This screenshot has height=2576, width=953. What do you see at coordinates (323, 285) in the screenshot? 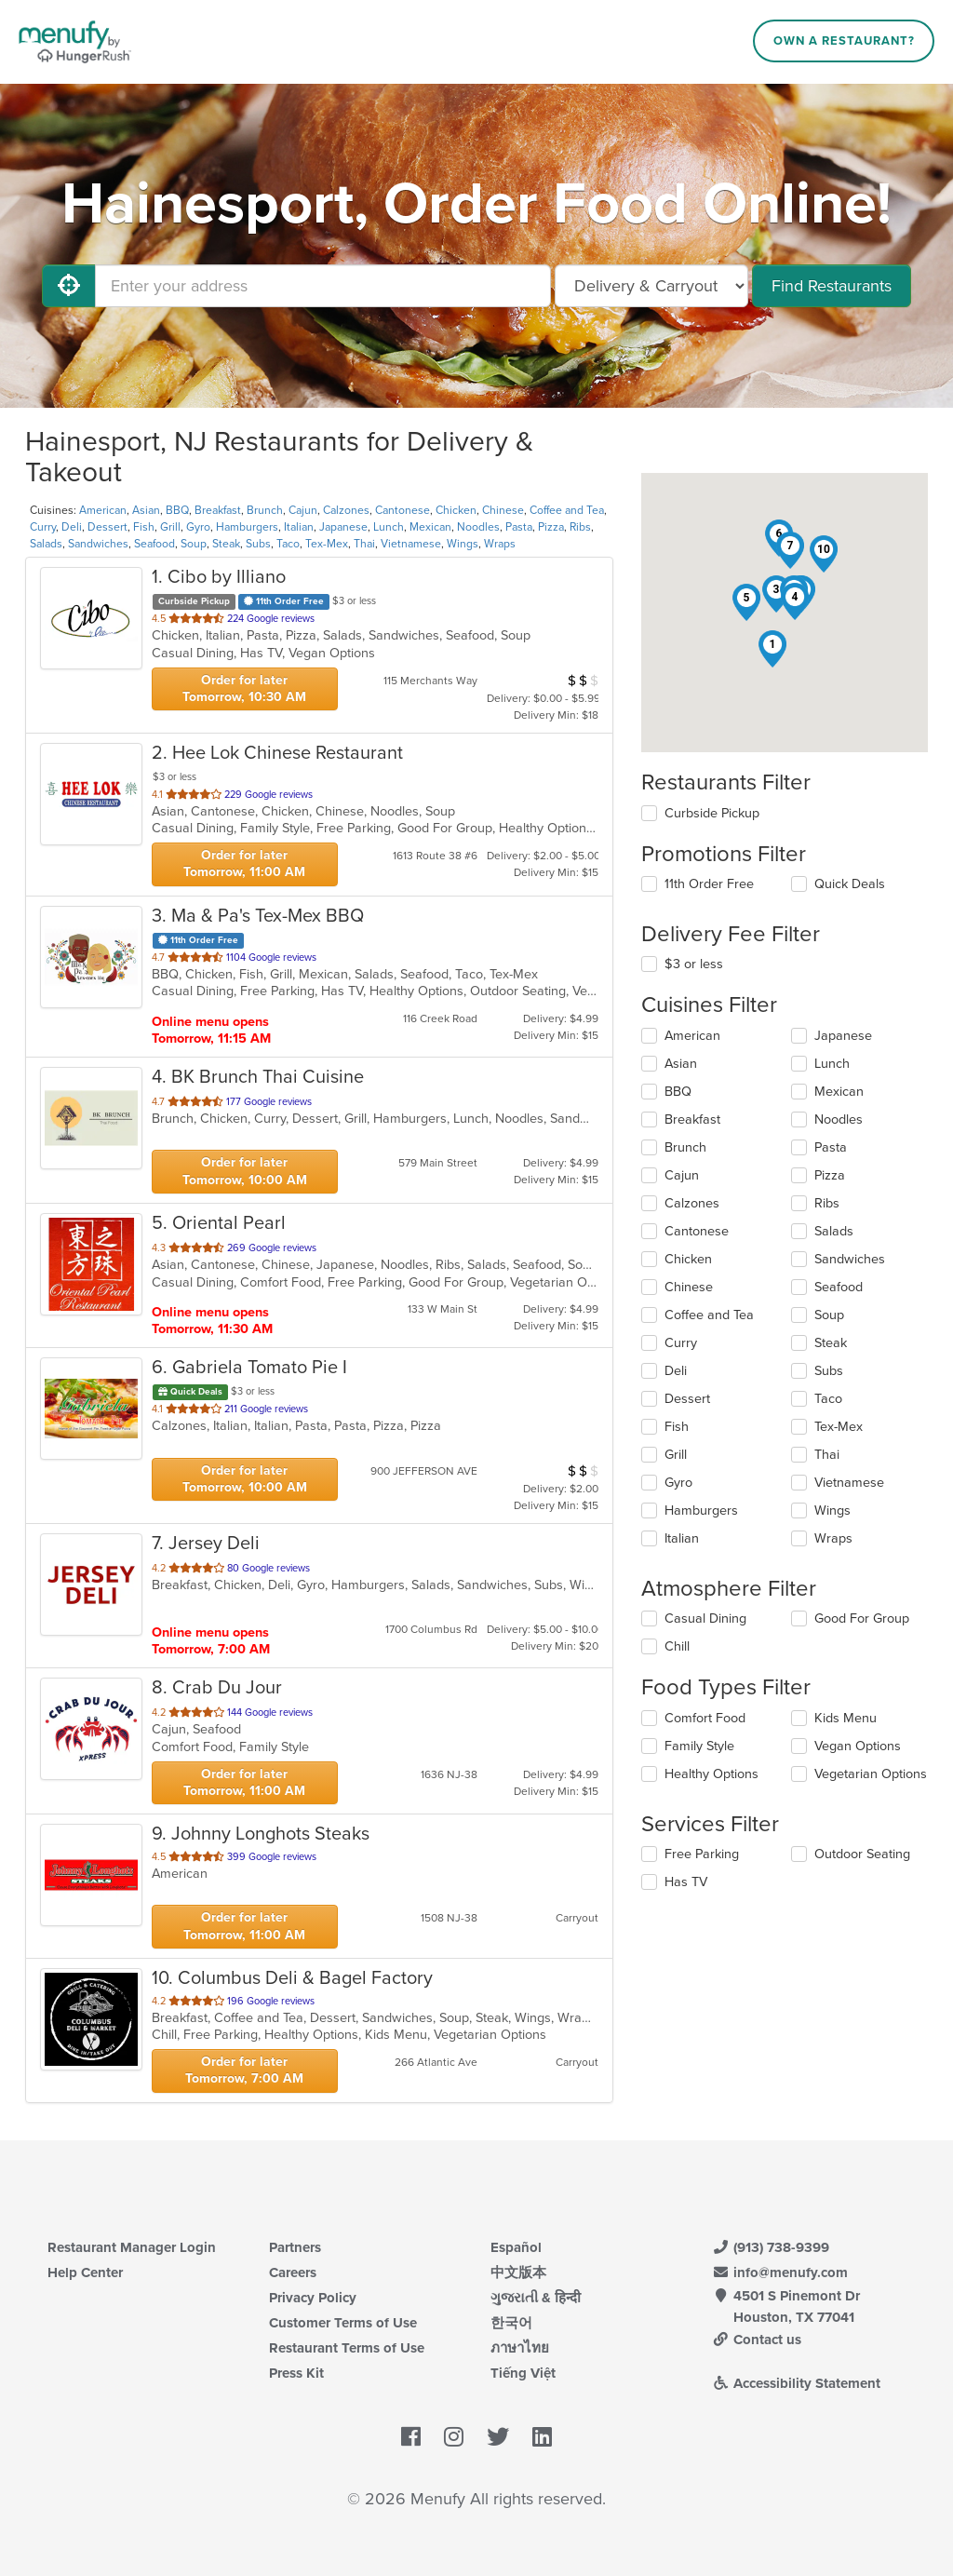
I see `[Enter your address]` at bounding box center [323, 285].